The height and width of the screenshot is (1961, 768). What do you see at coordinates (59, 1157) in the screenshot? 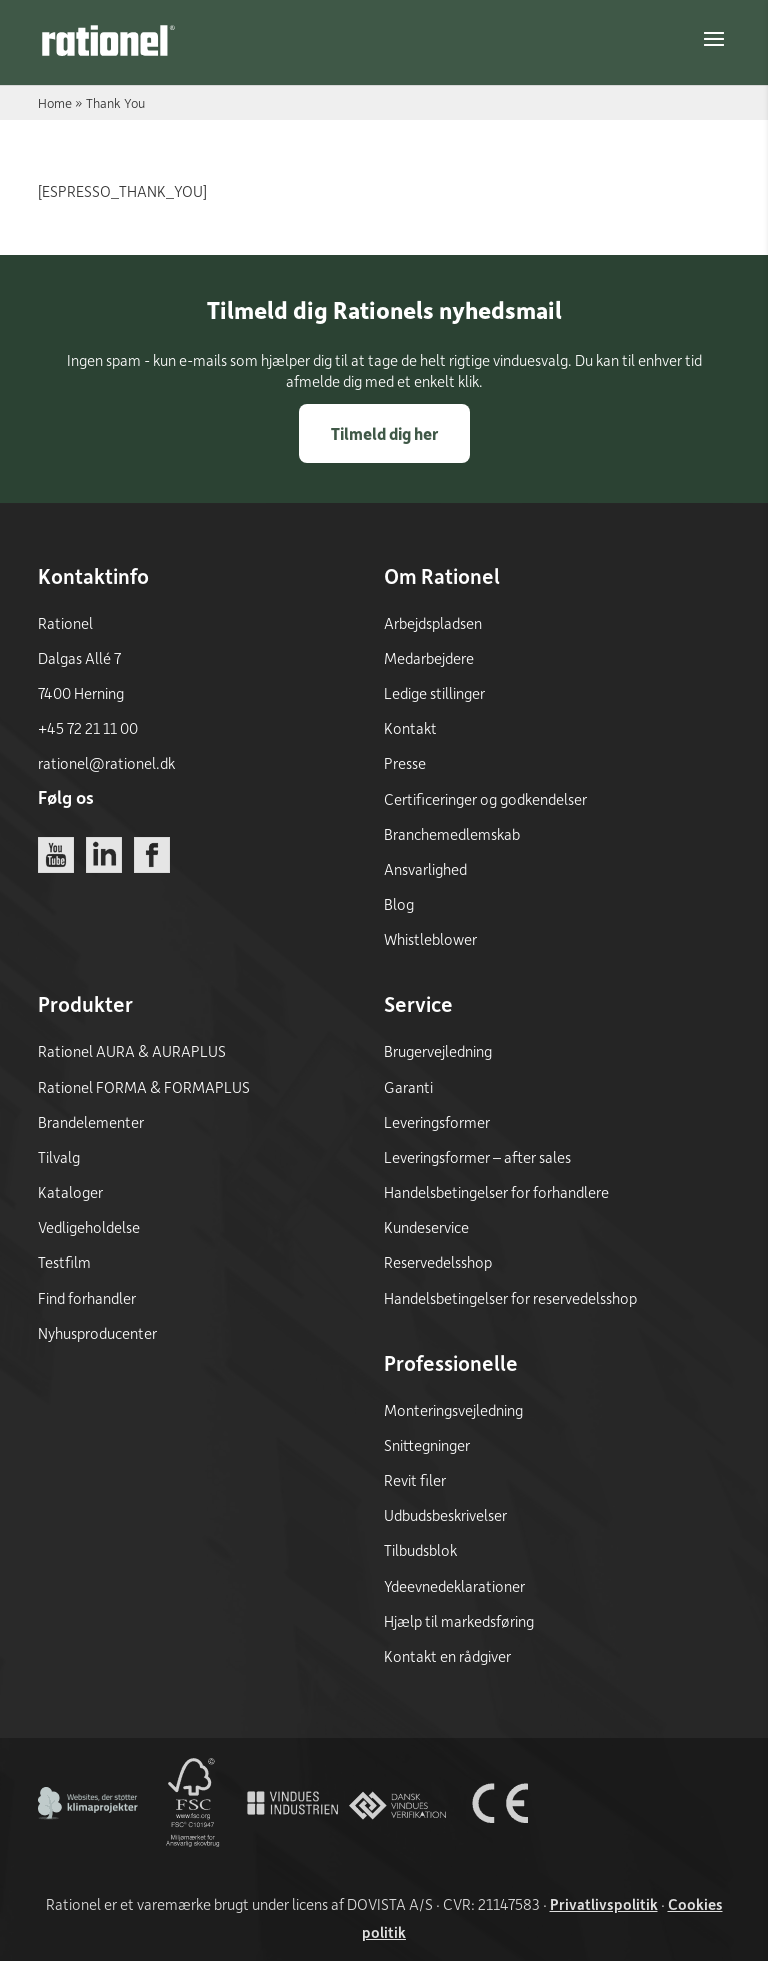
I see `Tilvalg` at bounding box center [59, 1157].